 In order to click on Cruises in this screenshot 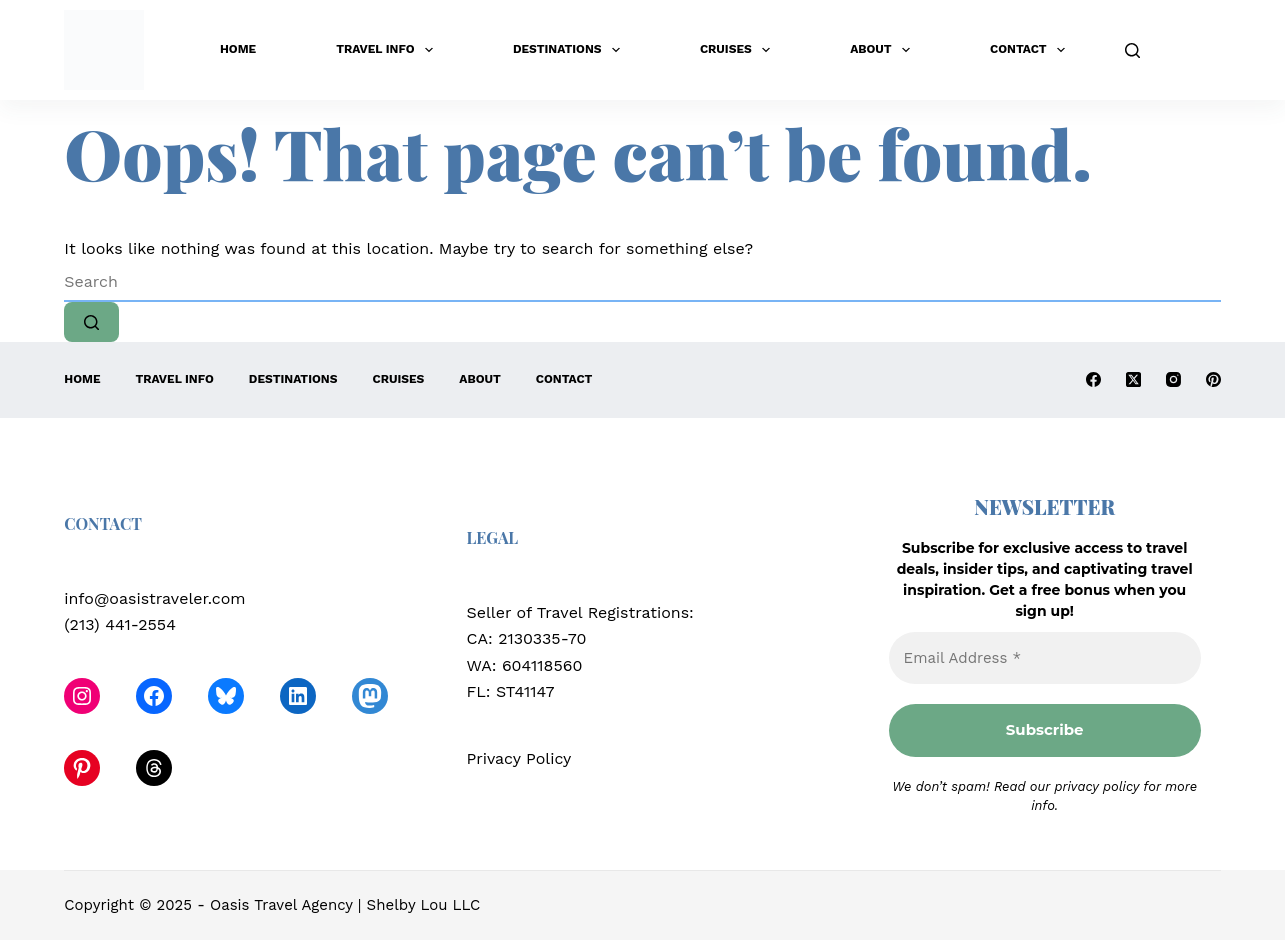, I will do `click(739, 50)`.